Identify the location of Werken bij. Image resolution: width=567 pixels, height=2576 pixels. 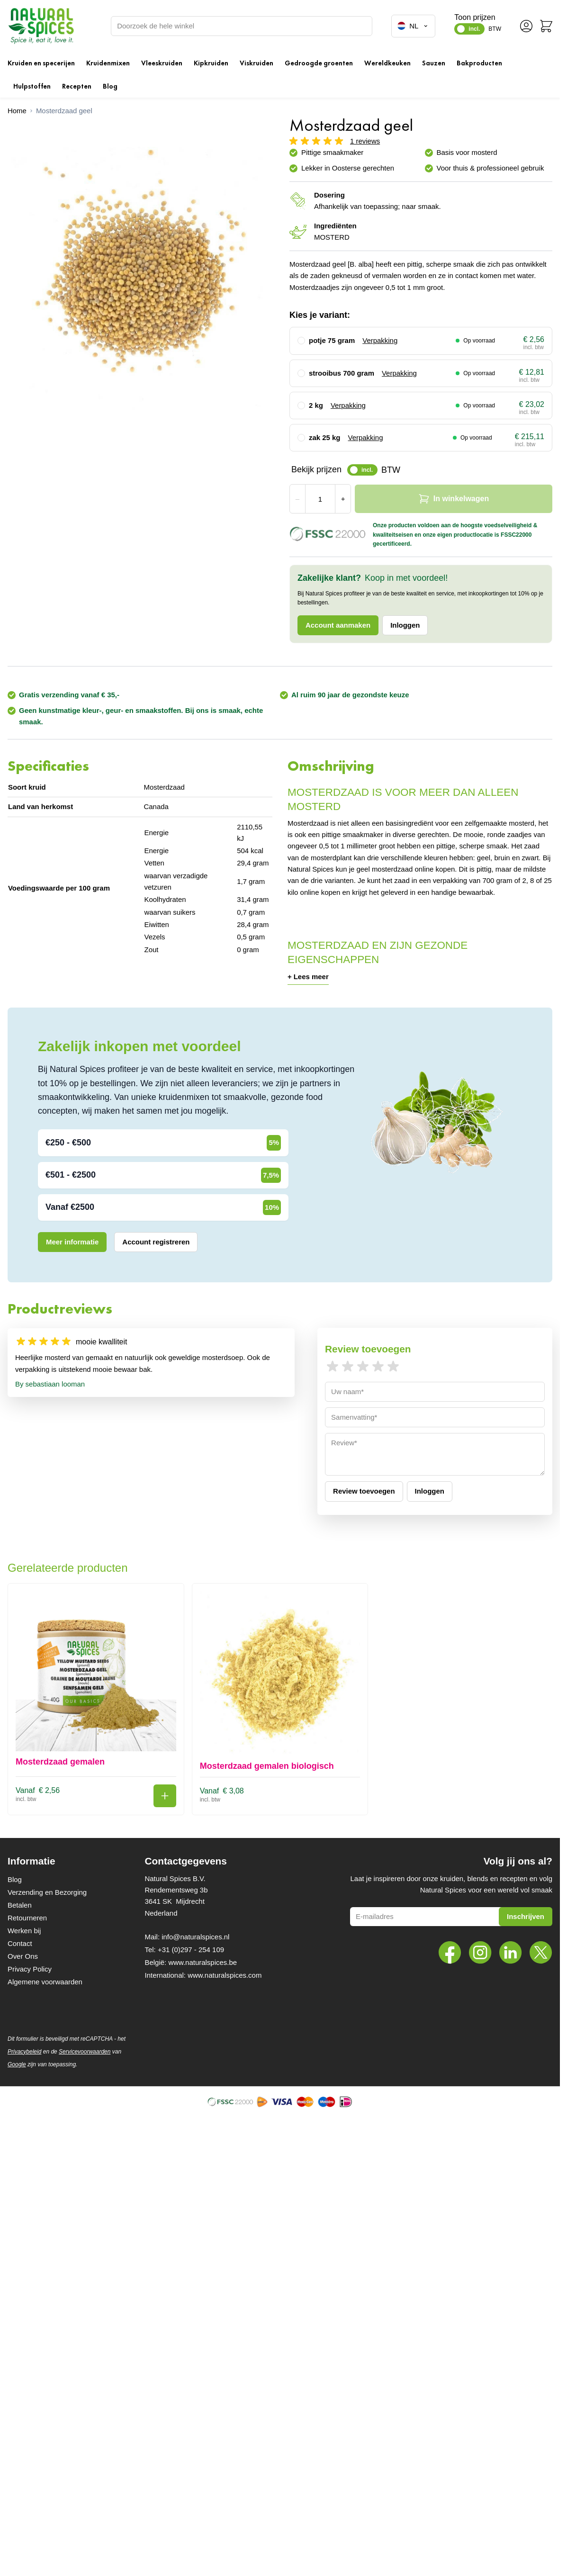
(24, 1931).